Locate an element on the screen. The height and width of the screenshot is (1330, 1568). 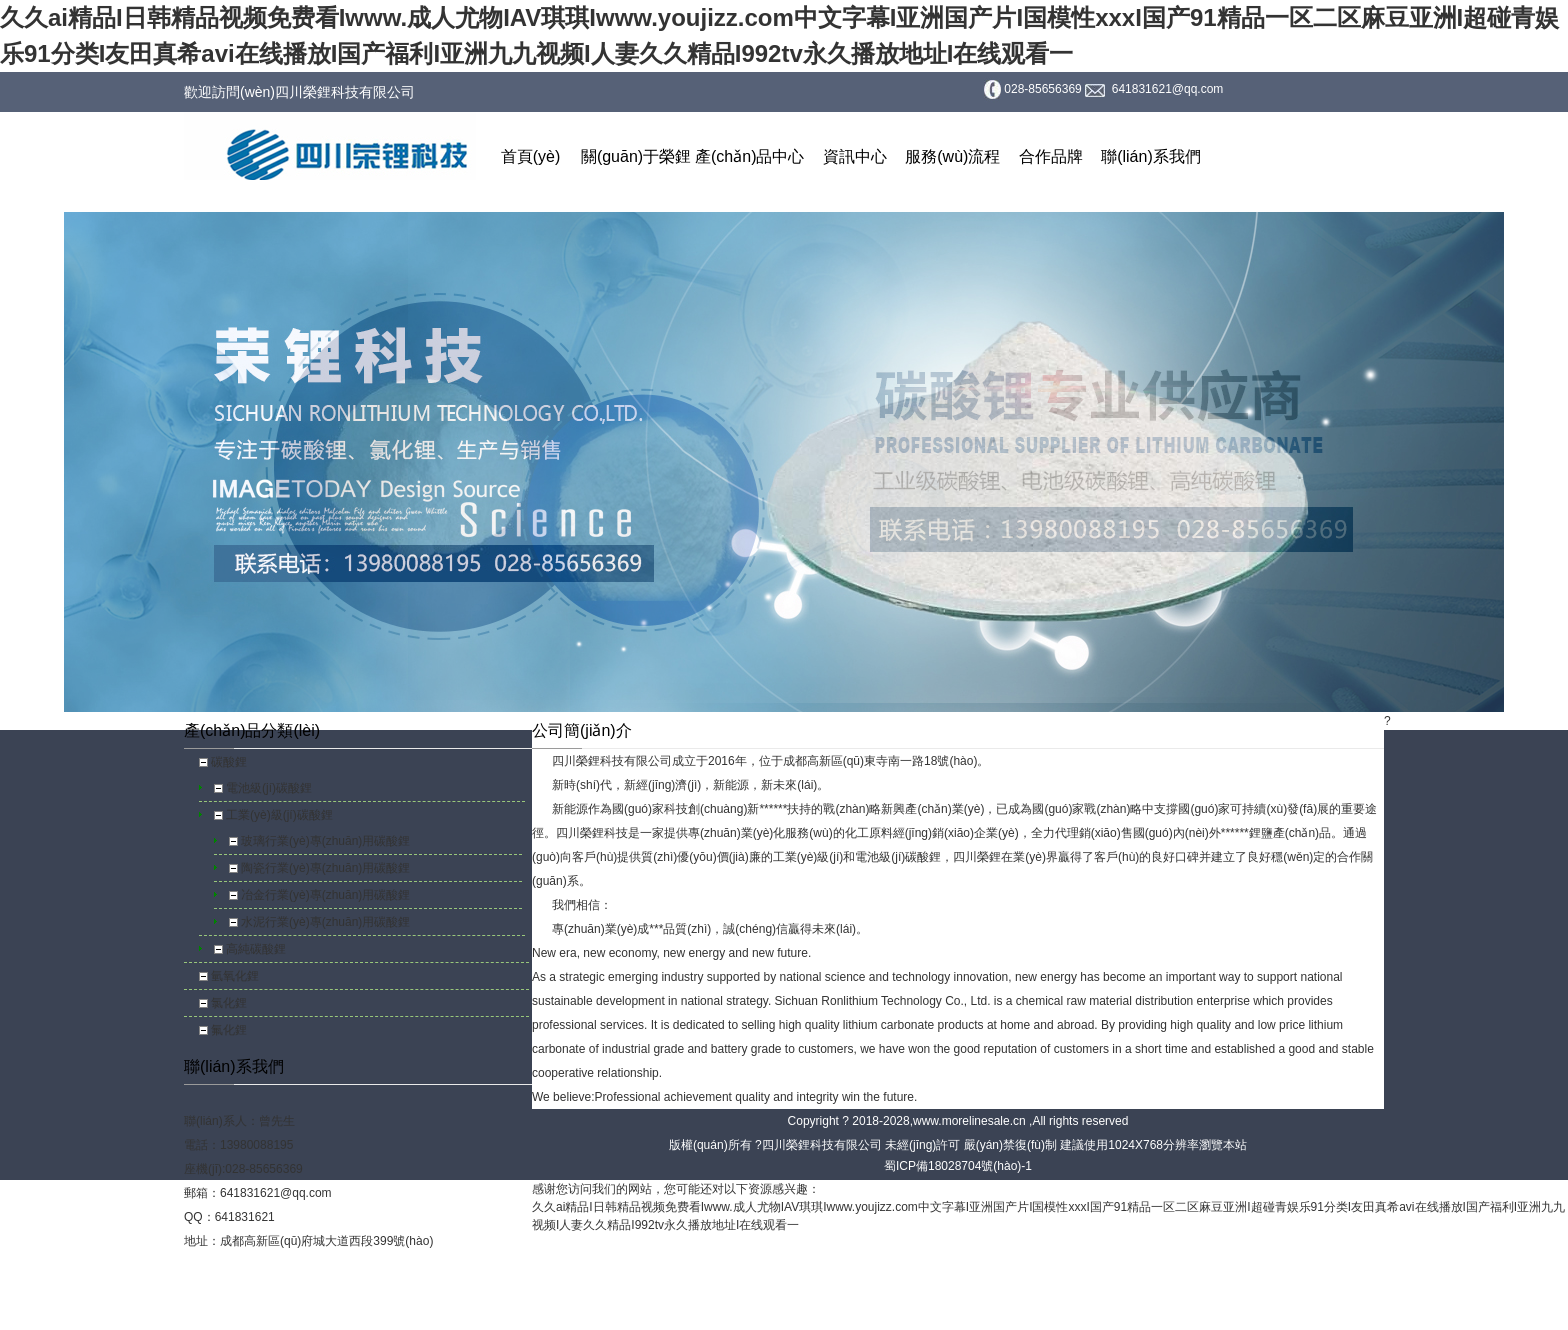
氯化鋰 is located at coordinates (229, 1003).